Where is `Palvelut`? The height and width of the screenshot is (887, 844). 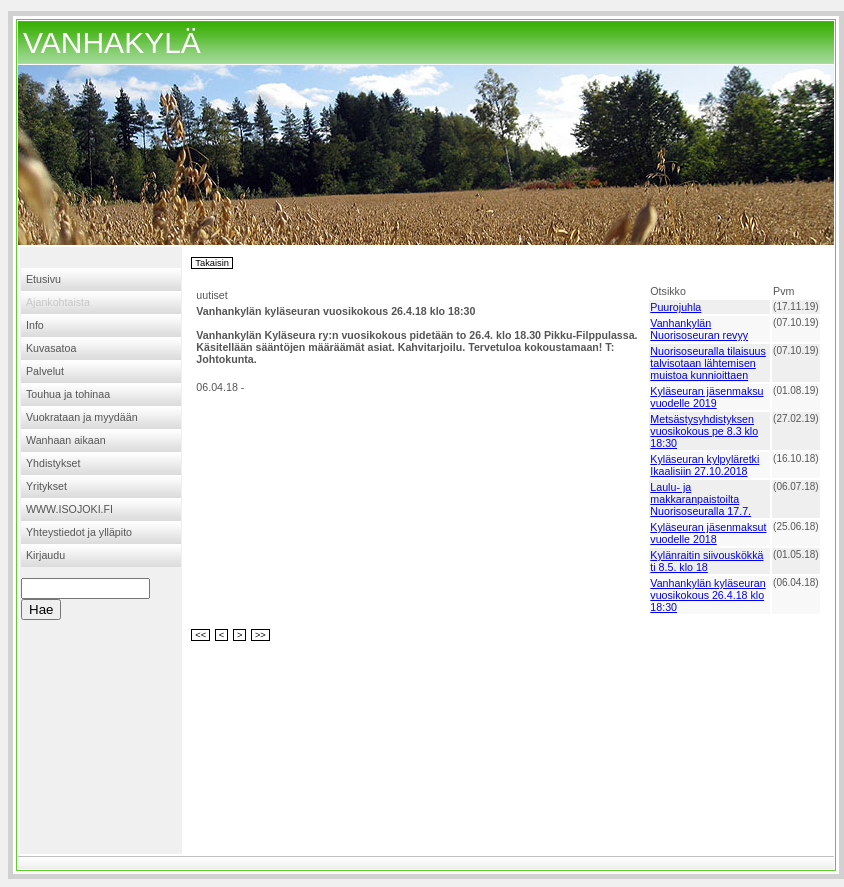
Palvelut is located at coordinates (45, 371).